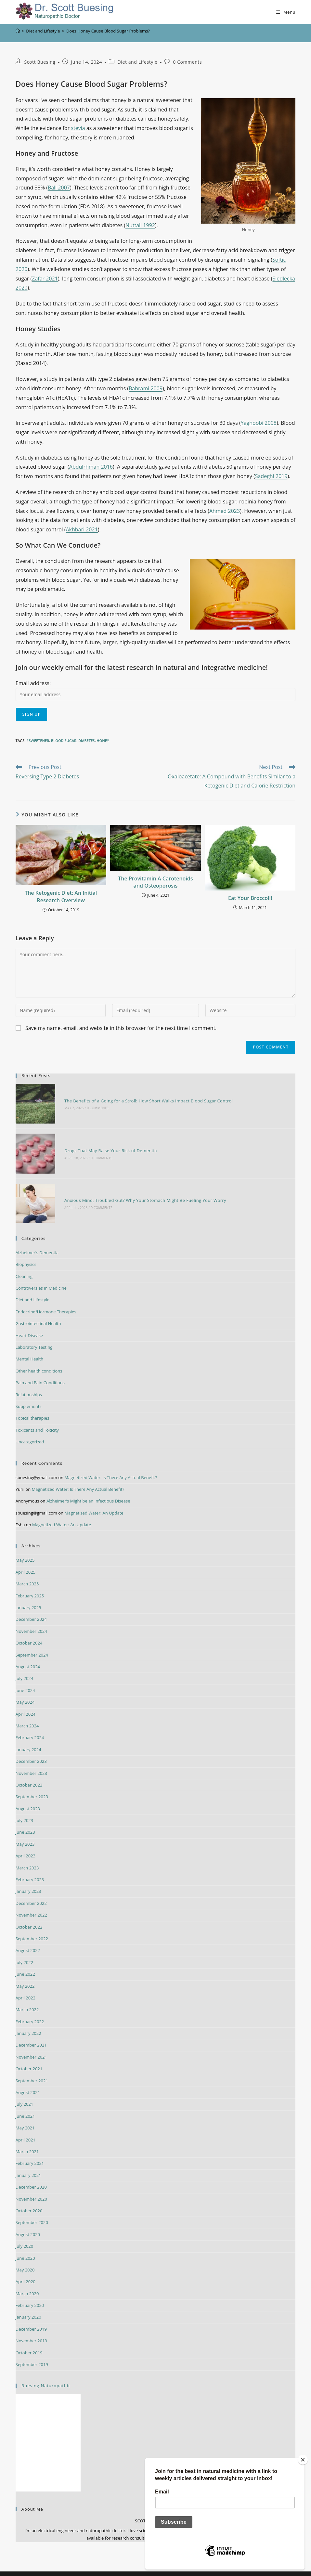 The height and width of the screenshot is (2576, 311). I want to click on December 2019, so click(31, 2316).